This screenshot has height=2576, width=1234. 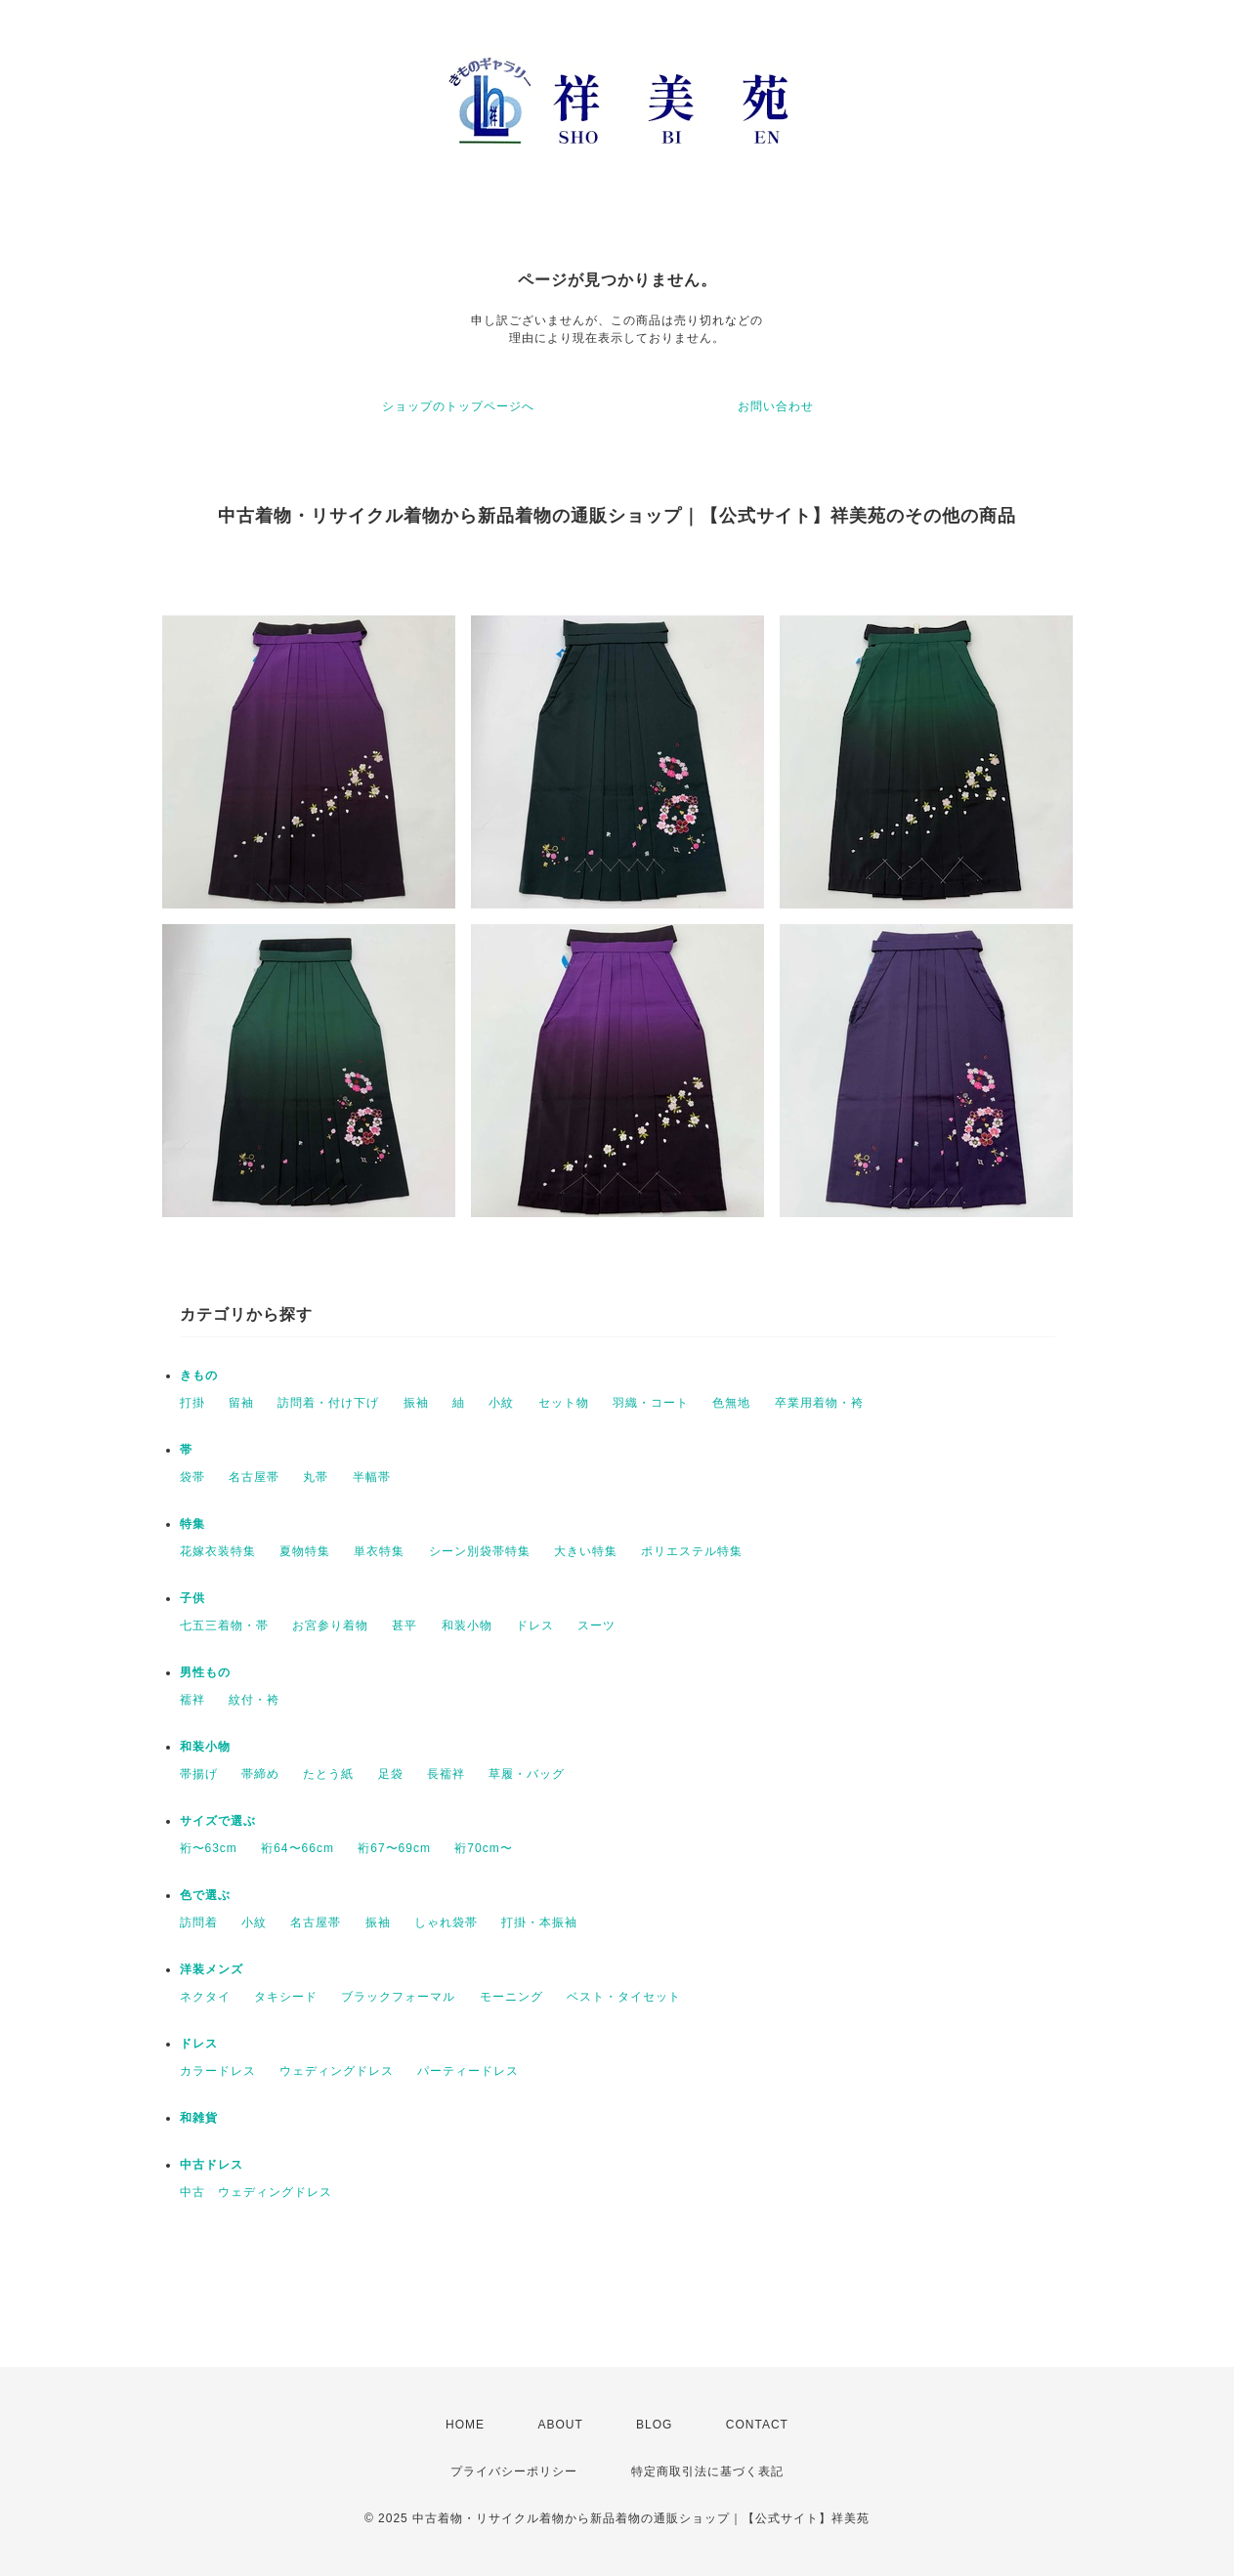 What do you see at coordinates (501, 1403) in the screenshot?
I see `小紋` at bounding box center [501, 1403].